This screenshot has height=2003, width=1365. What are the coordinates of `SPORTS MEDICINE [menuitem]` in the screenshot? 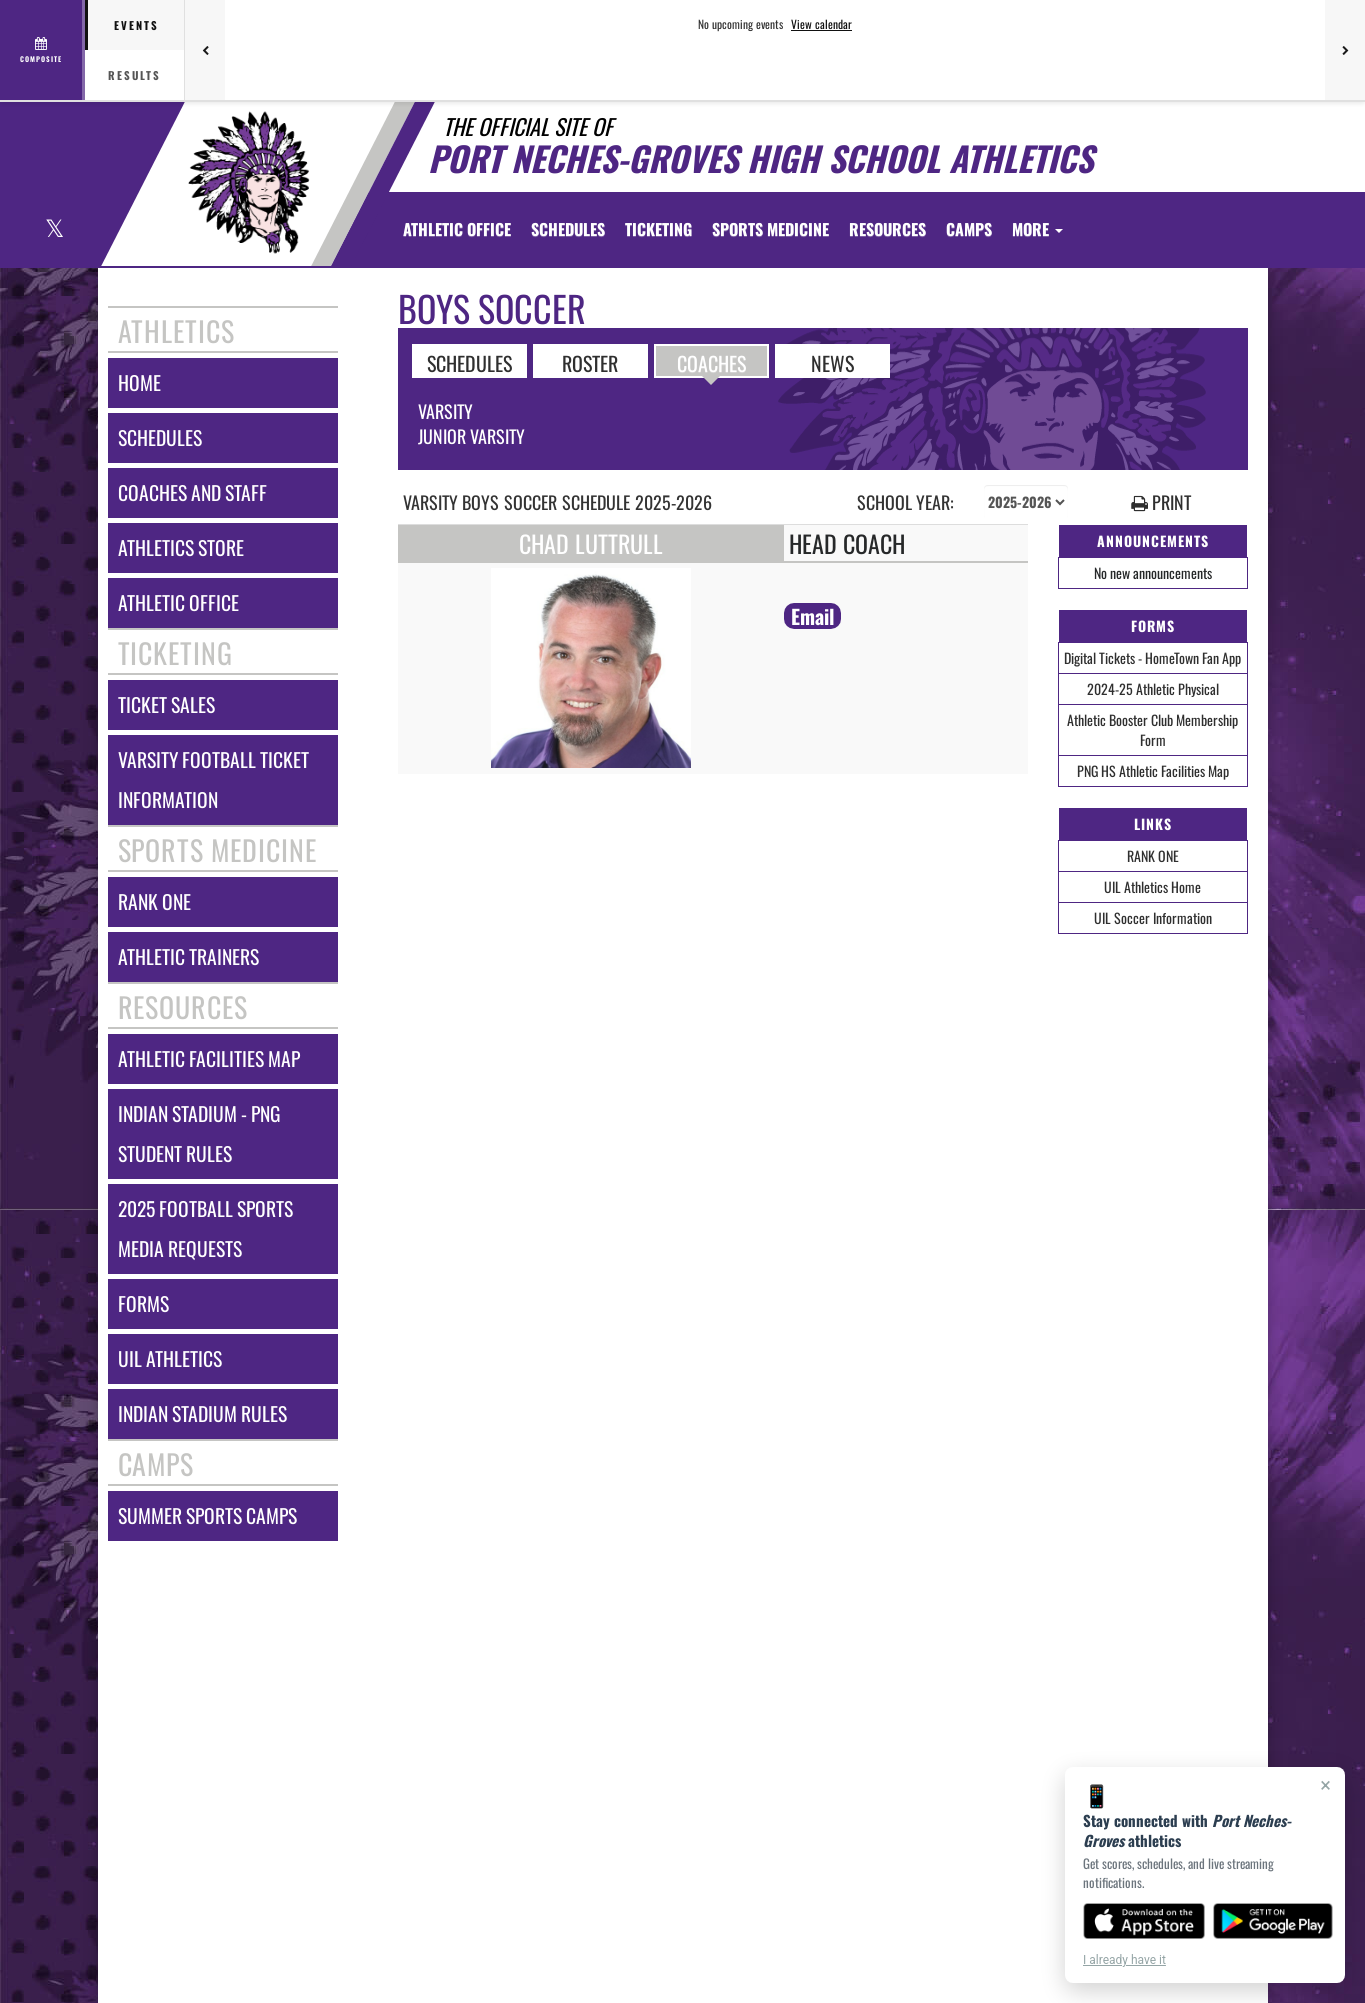 It's located at (770, 229).